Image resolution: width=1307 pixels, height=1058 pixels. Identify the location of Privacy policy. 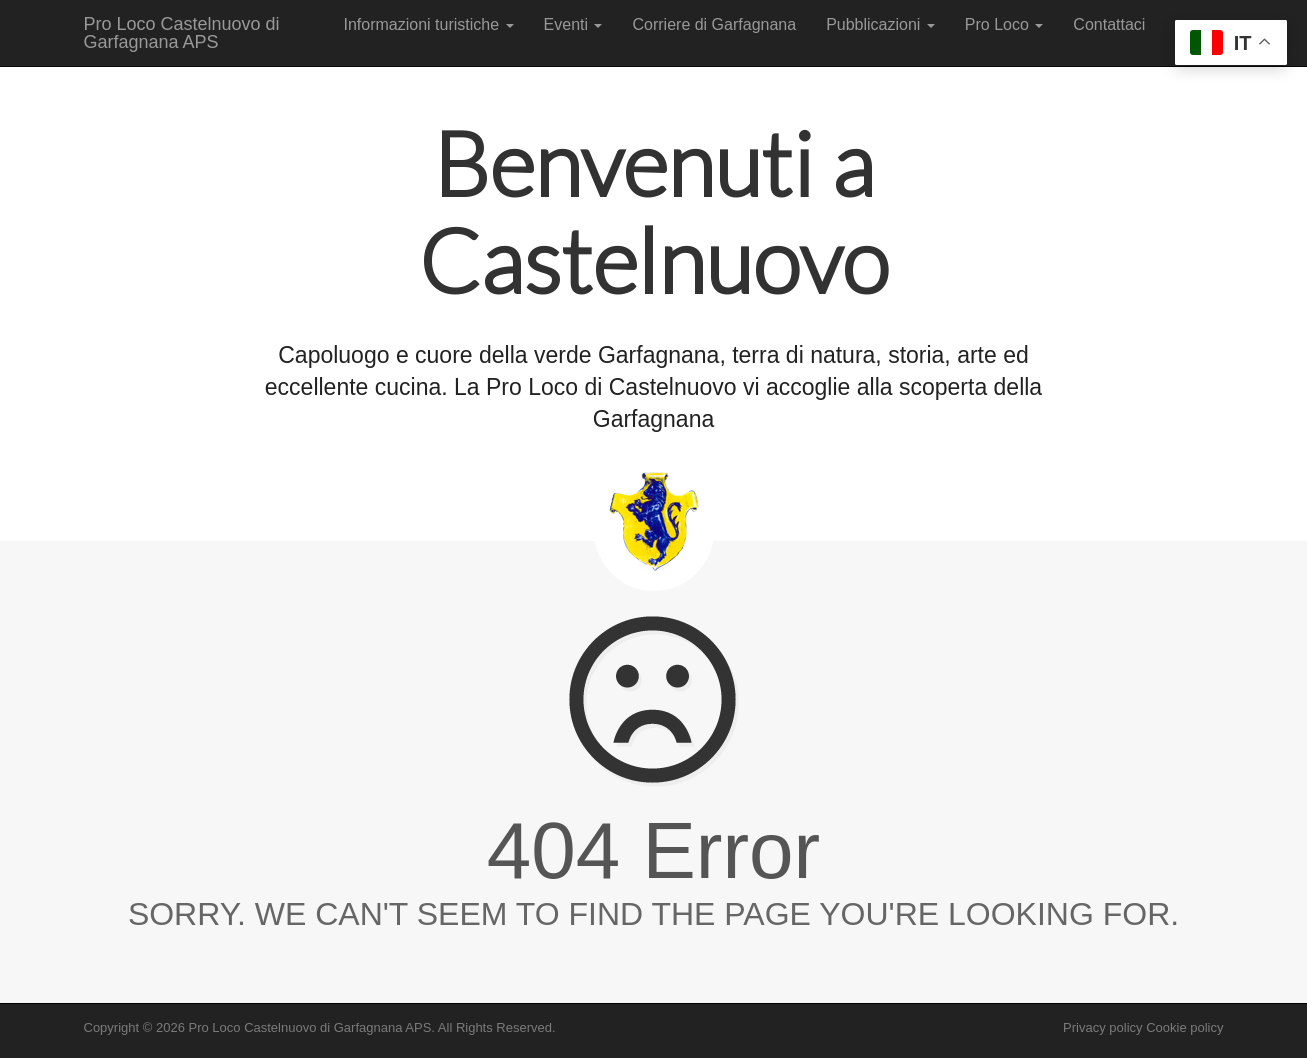
(1102, 1027).